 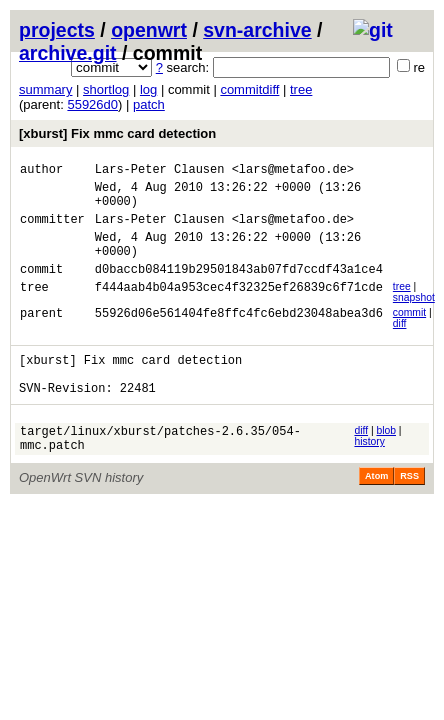 I want to click on snapshot, so click(x=414, y=318).